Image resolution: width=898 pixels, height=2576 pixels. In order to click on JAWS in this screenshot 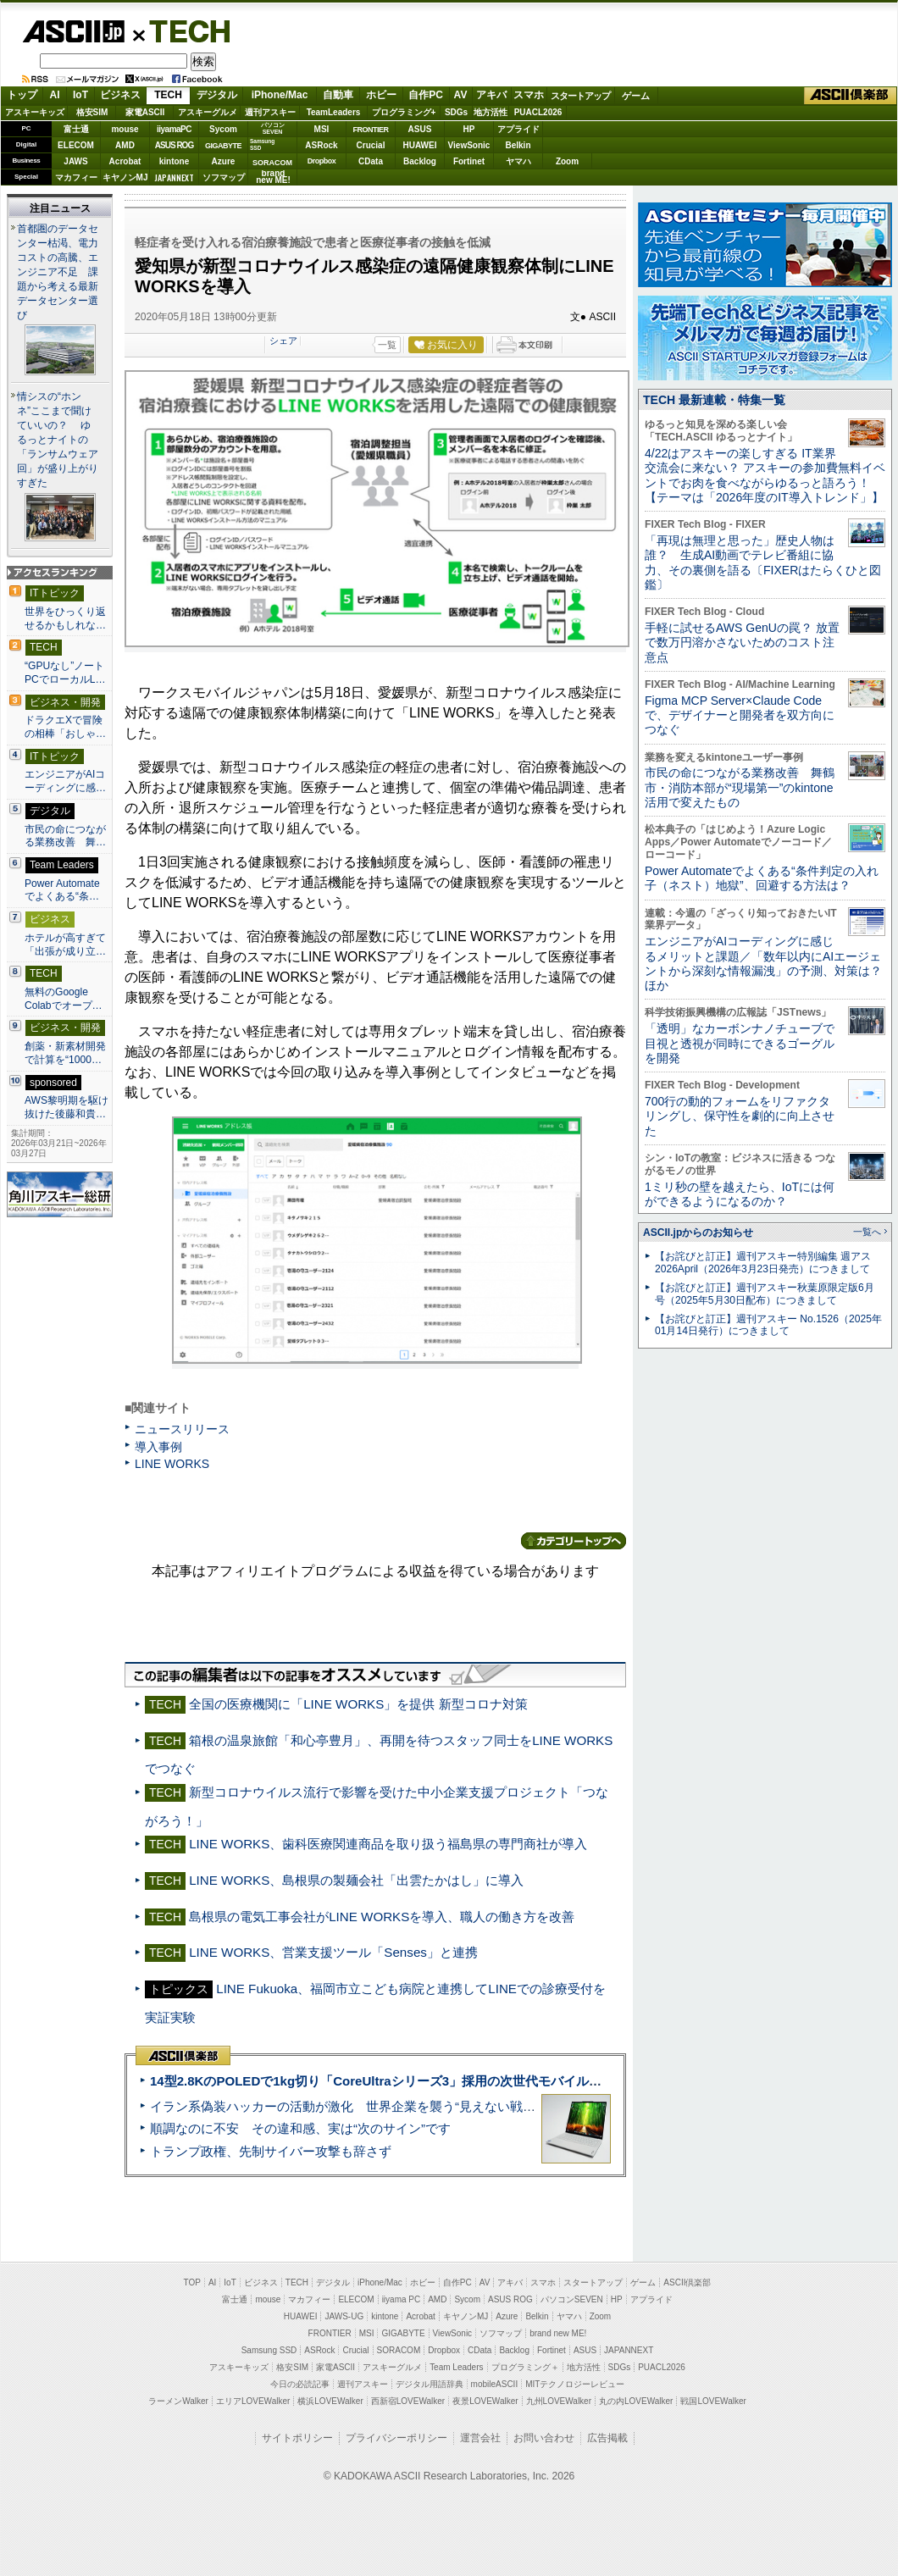, I will do `click(75, 161)`.